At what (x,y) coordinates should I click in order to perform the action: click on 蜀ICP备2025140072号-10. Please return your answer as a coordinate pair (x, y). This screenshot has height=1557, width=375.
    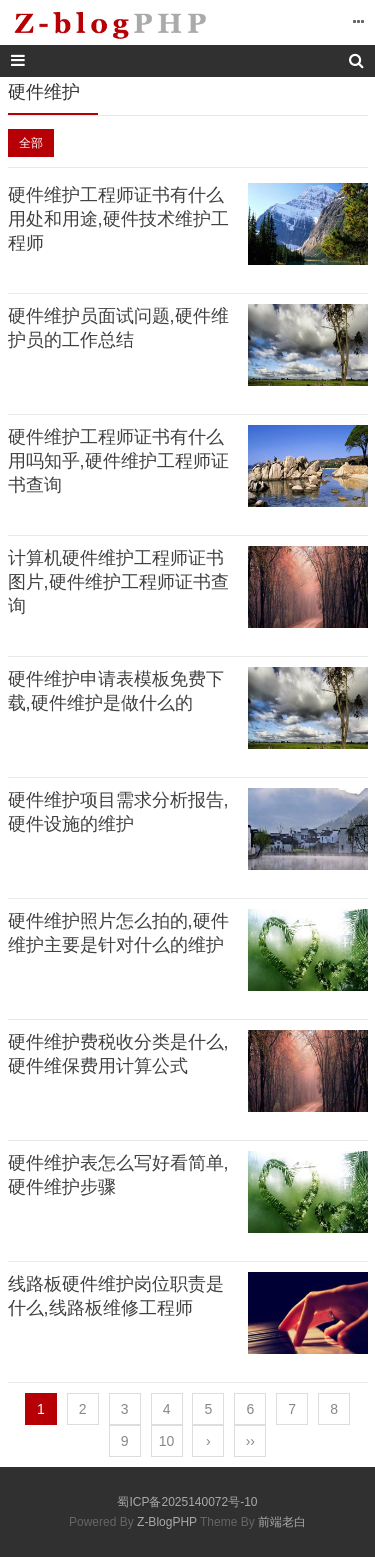
    Looking at the image, I should click on (187, 1502).